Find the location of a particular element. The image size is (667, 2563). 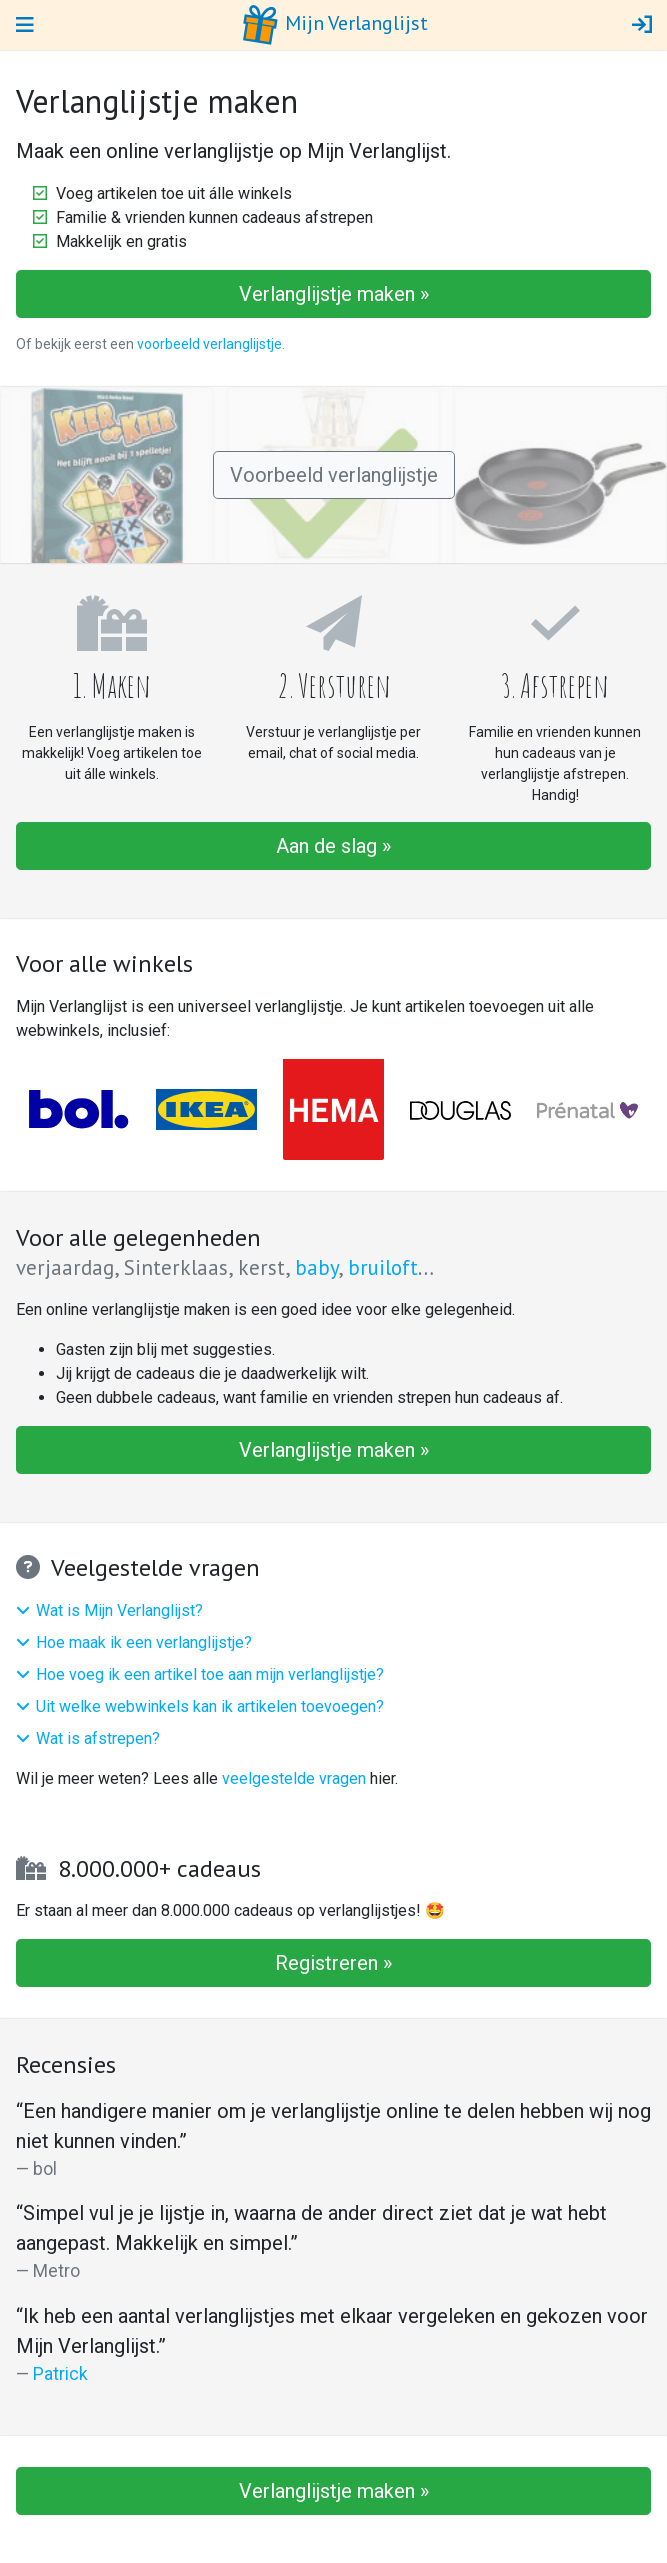

Patrick is located at coordinates (60, 2374).